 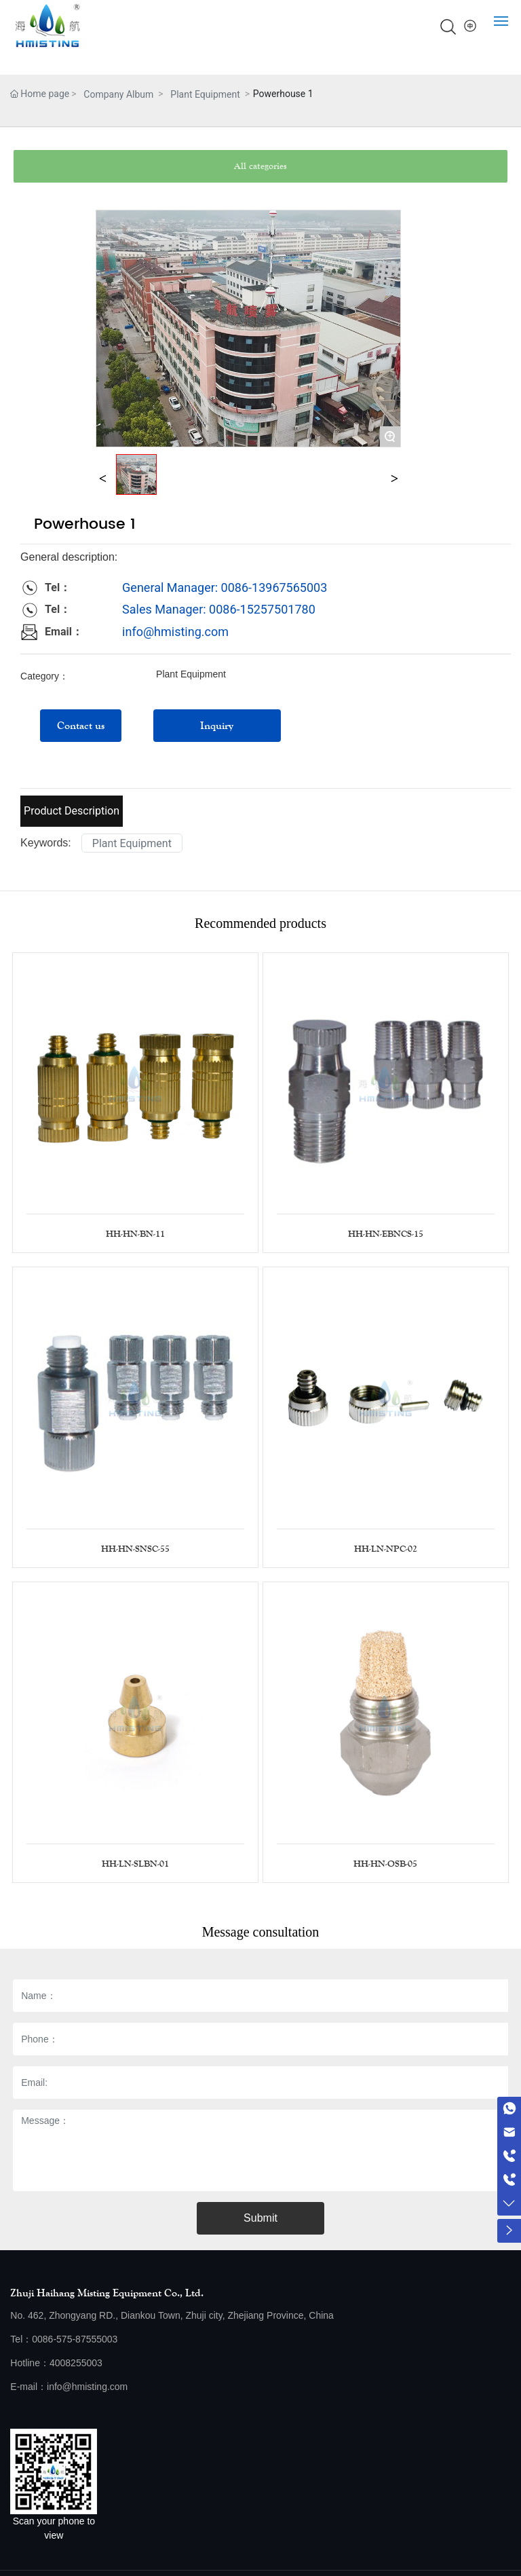 I want to click on HH-LN-NPC-02, so click(x=385, y=1549).